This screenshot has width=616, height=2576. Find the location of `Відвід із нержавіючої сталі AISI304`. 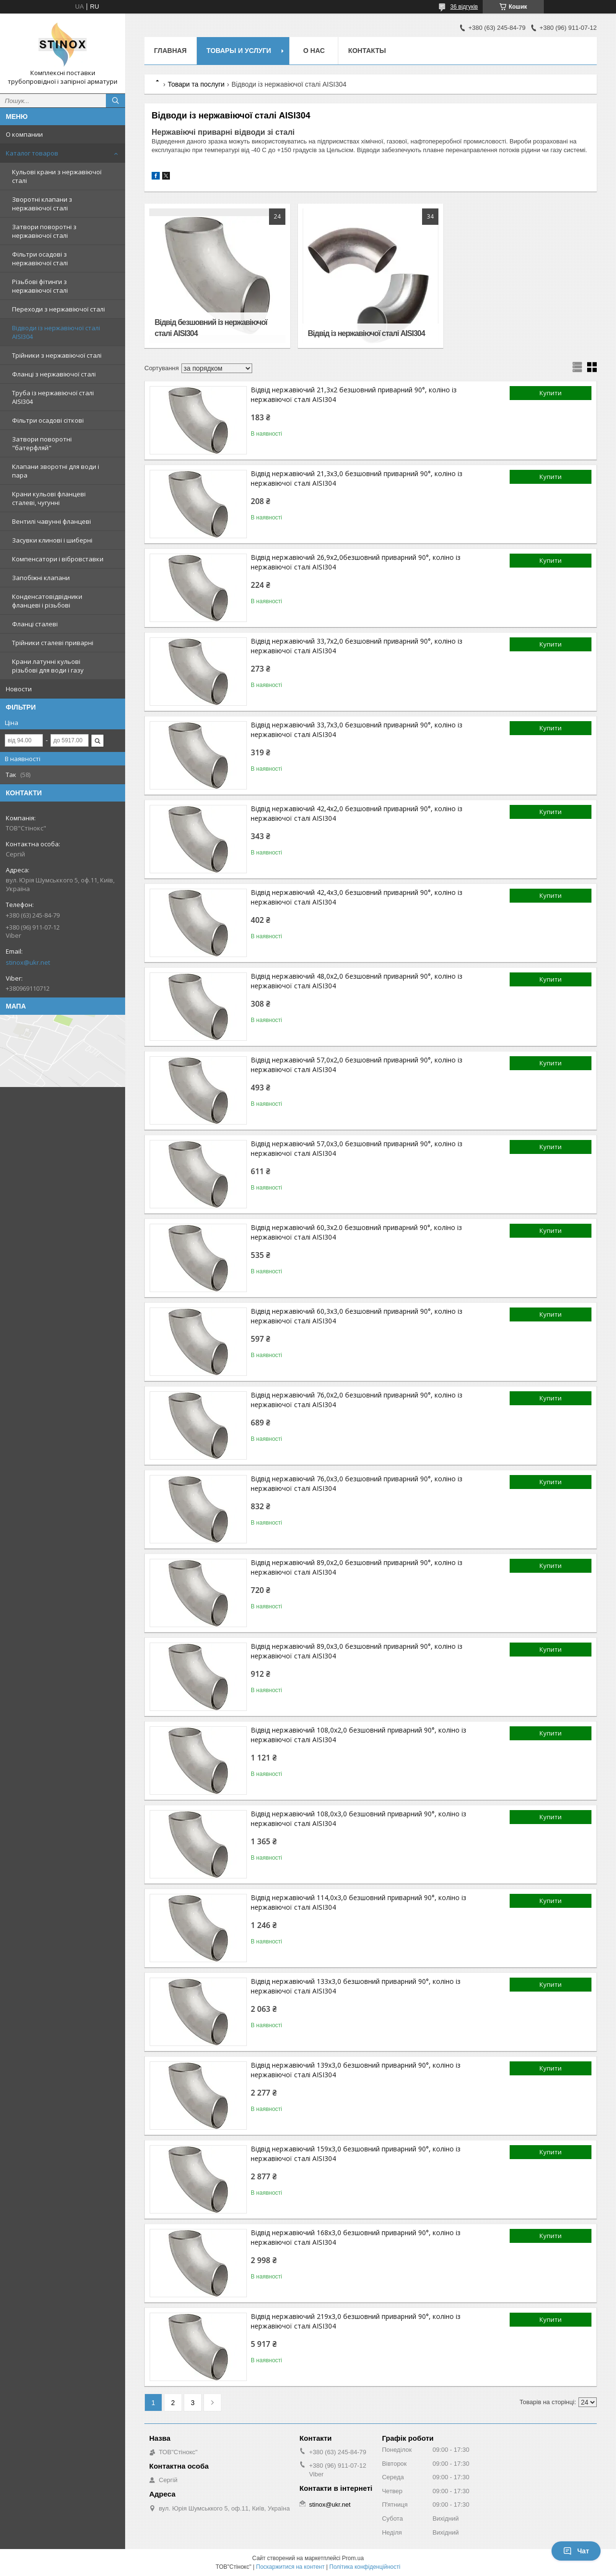

Відвід із нержавіючої сталі AISI304 is located at coordinates (366, 333).